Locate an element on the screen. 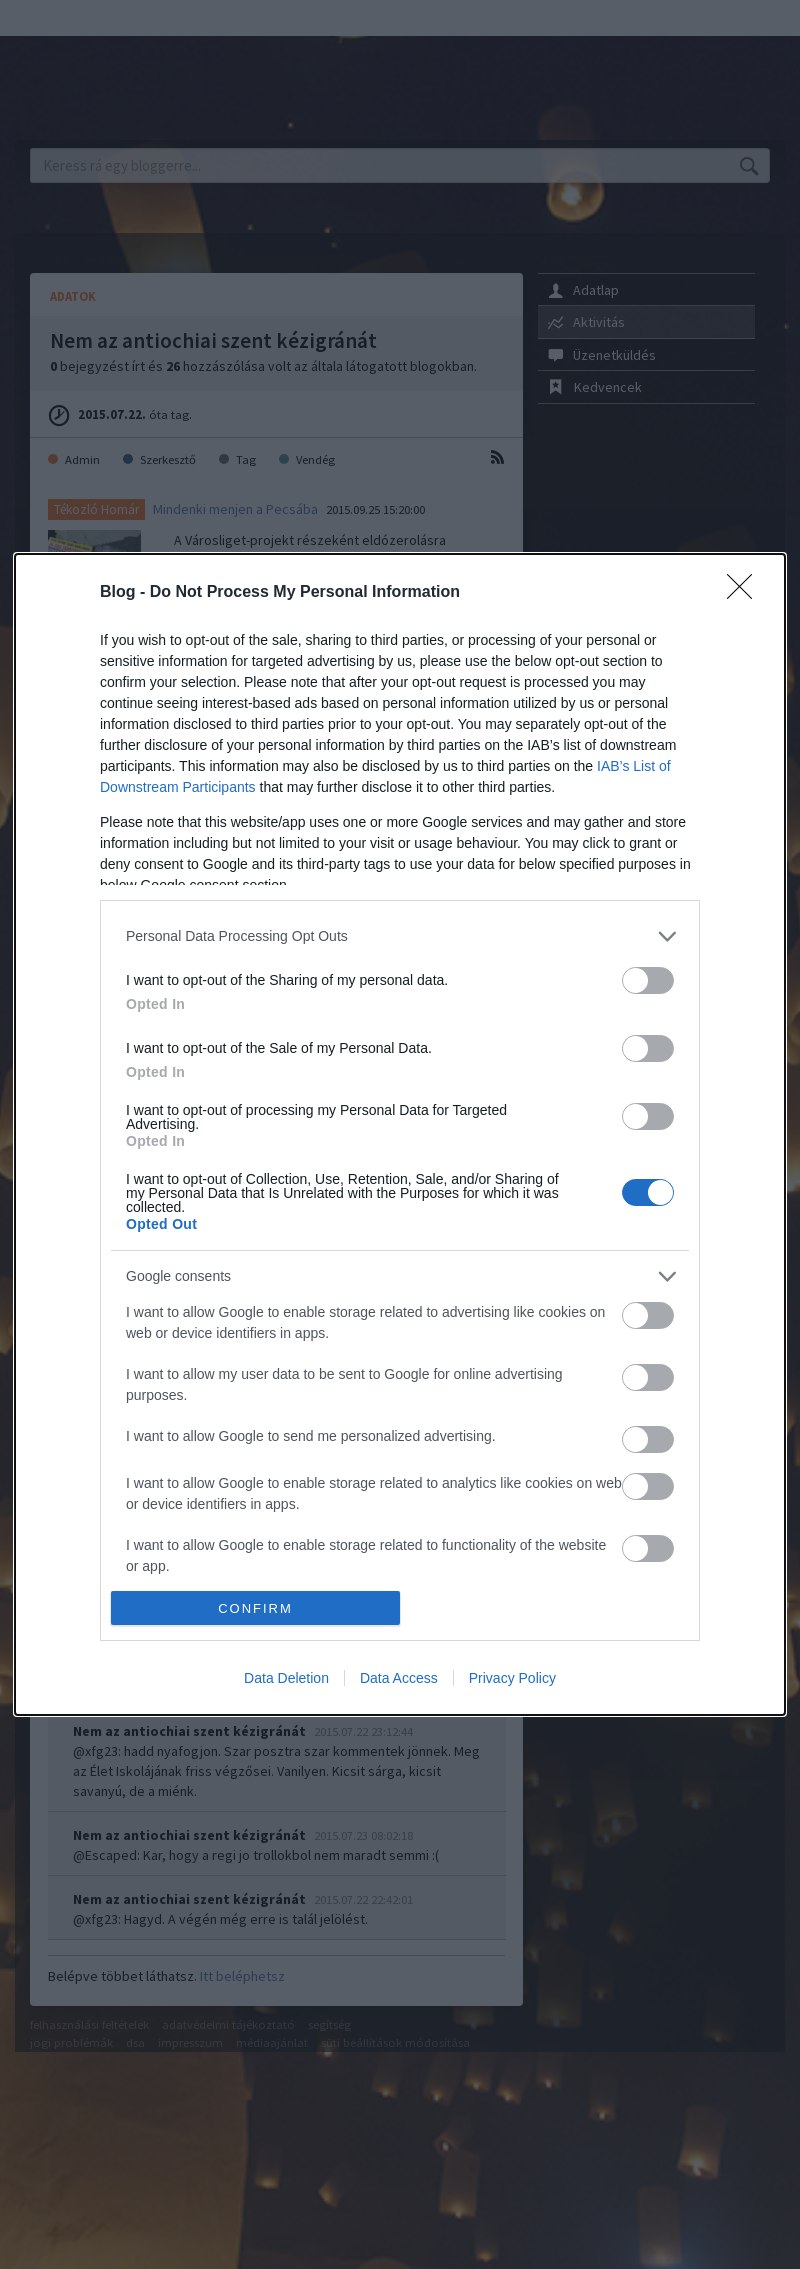  Data Access is located at coordinates (399, 1678).